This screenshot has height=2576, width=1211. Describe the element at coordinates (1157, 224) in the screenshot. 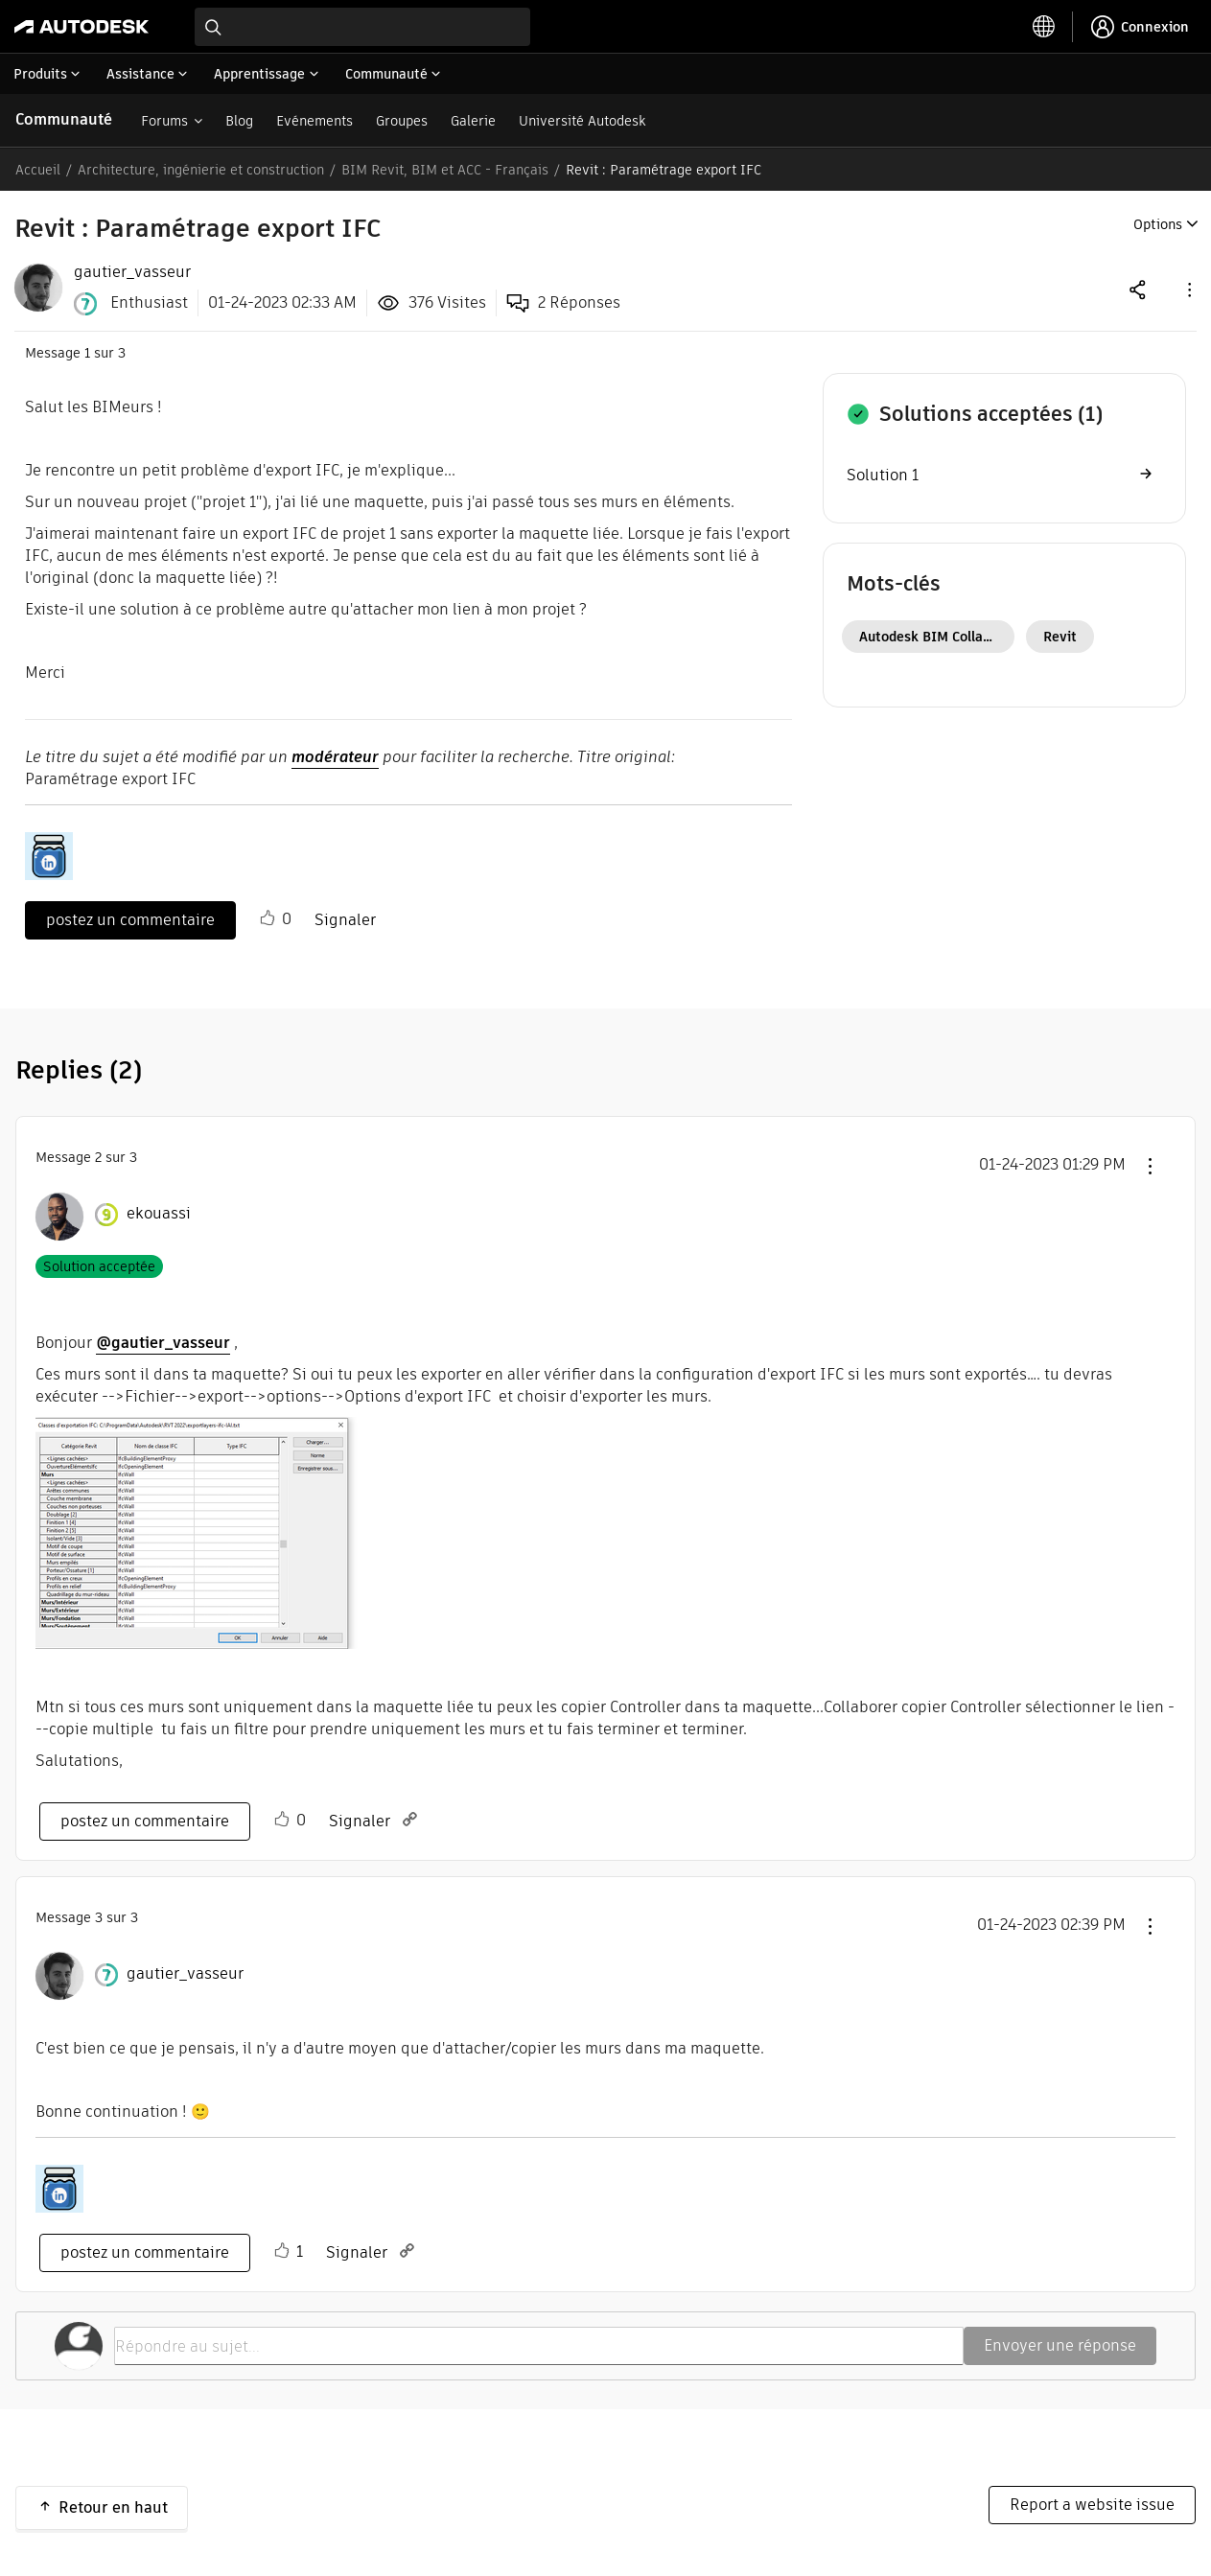

I see `Options [button]` at that location.